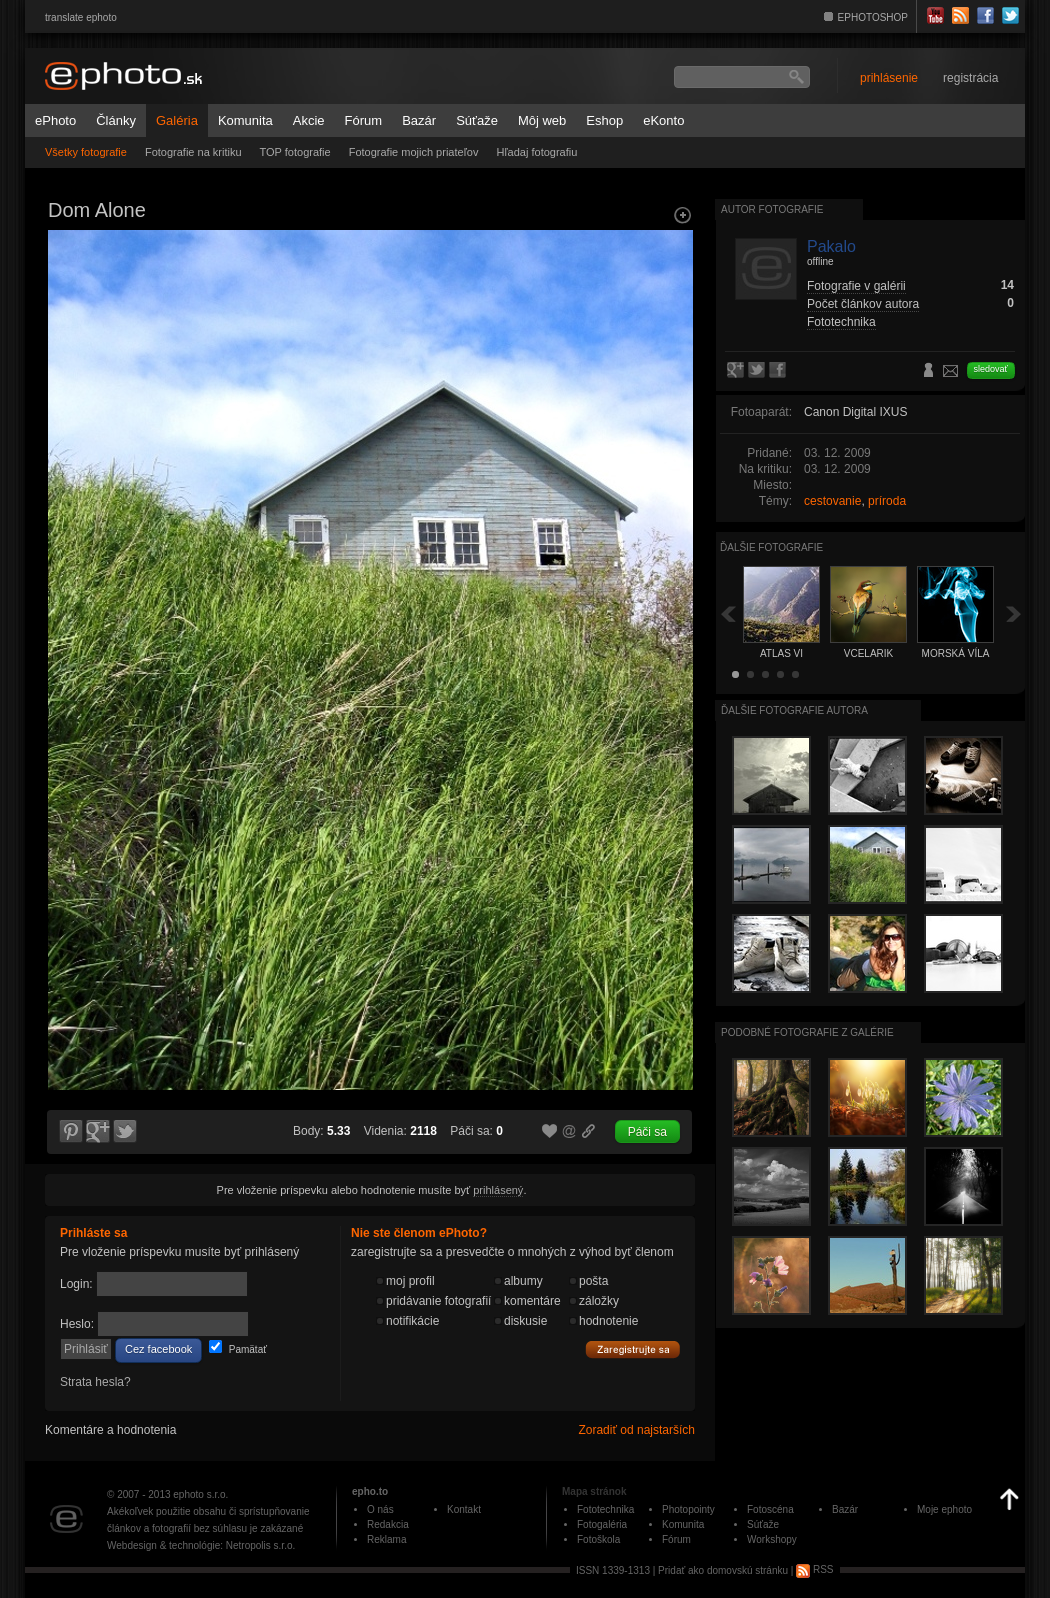 The height and width of the screenshot is (1598, 1050). What do you see at coordinates (245, 120) in the screenshot?
I see `Komunita` at bounding box center [245, 120].